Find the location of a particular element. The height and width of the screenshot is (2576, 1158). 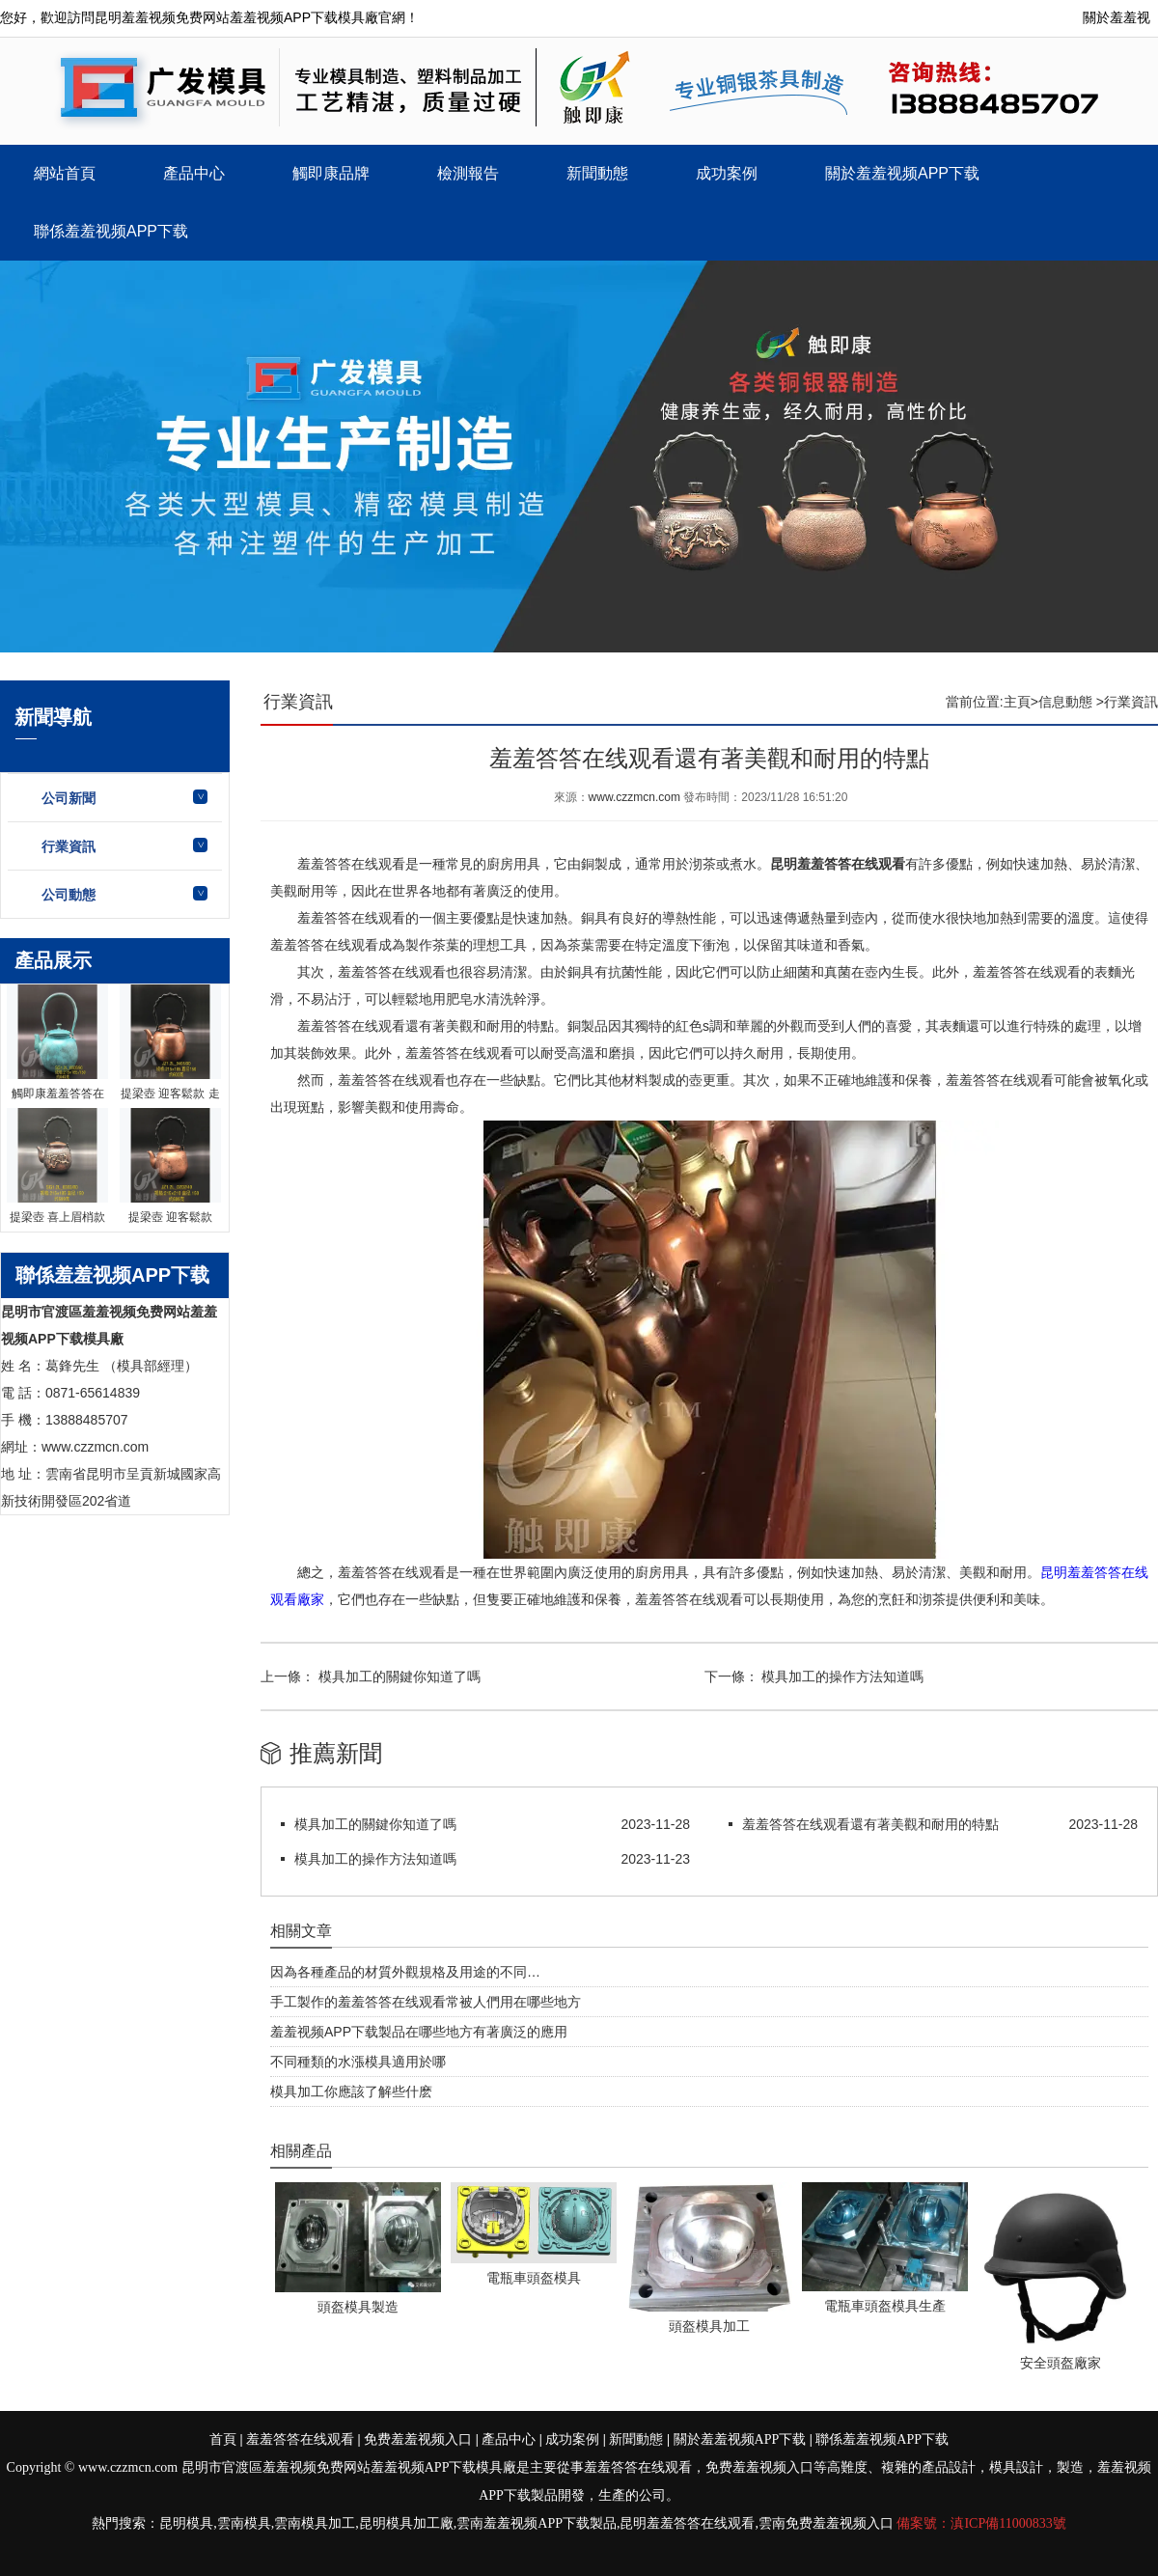

羞羞视频APP下载製品在哪些地方有著廣泛的應用 is located at coordinates (418, 2031).